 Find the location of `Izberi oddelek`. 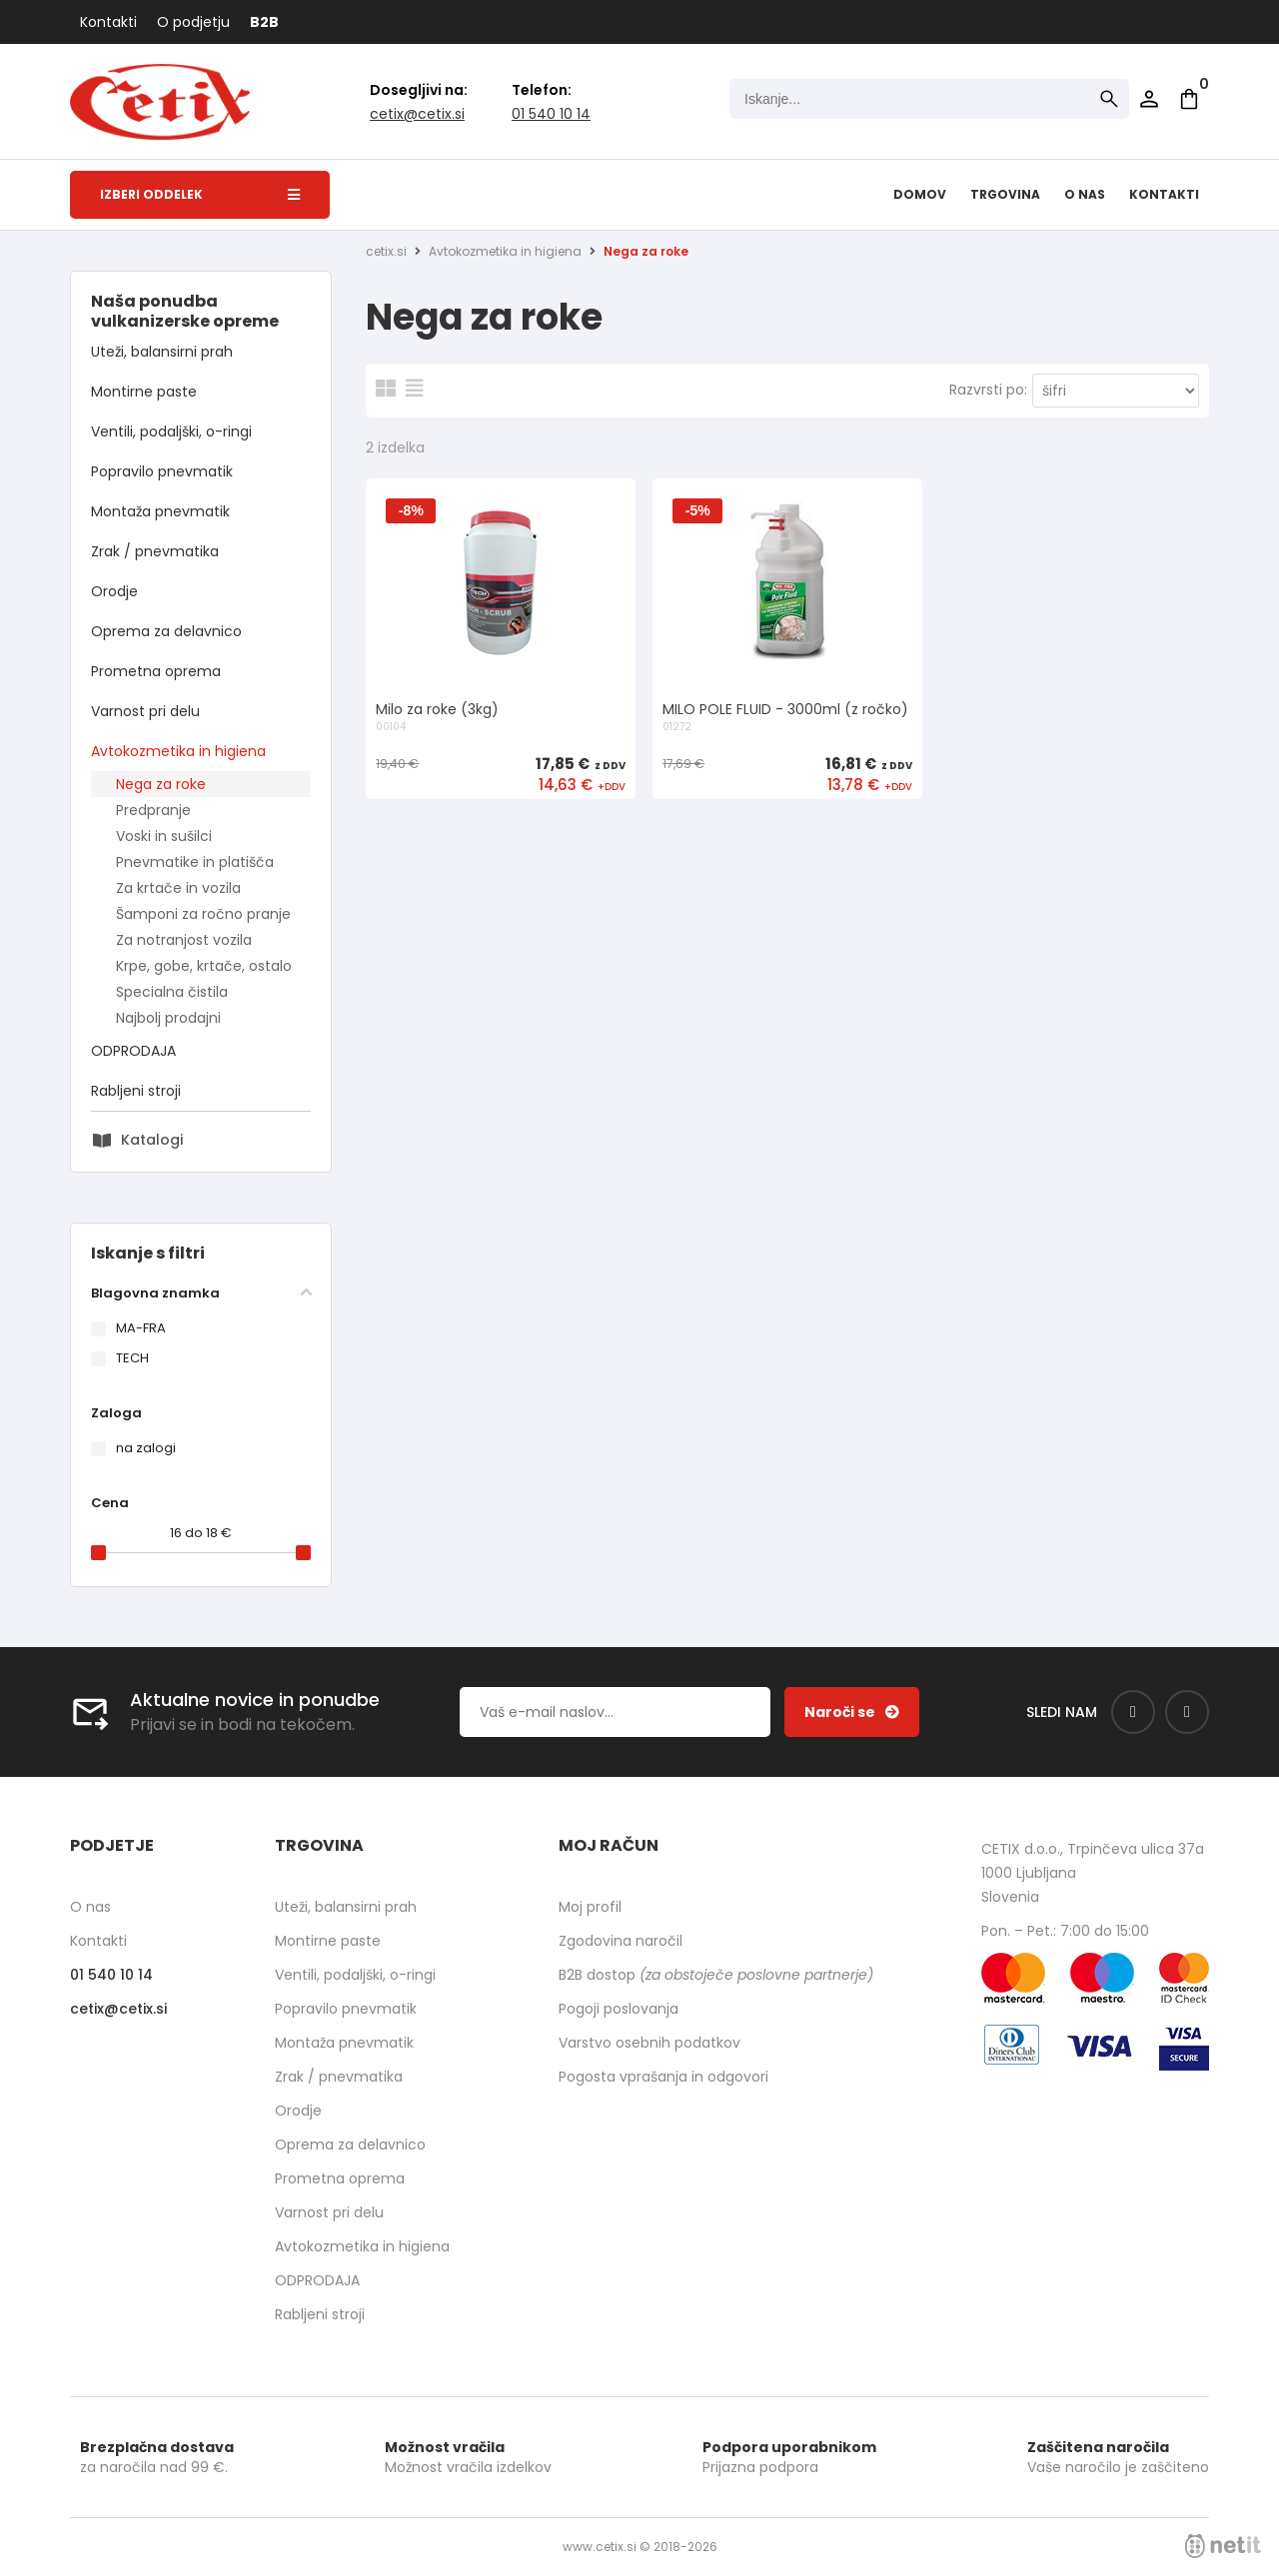

Izberi oddelek is located at coordinates (200, 194).